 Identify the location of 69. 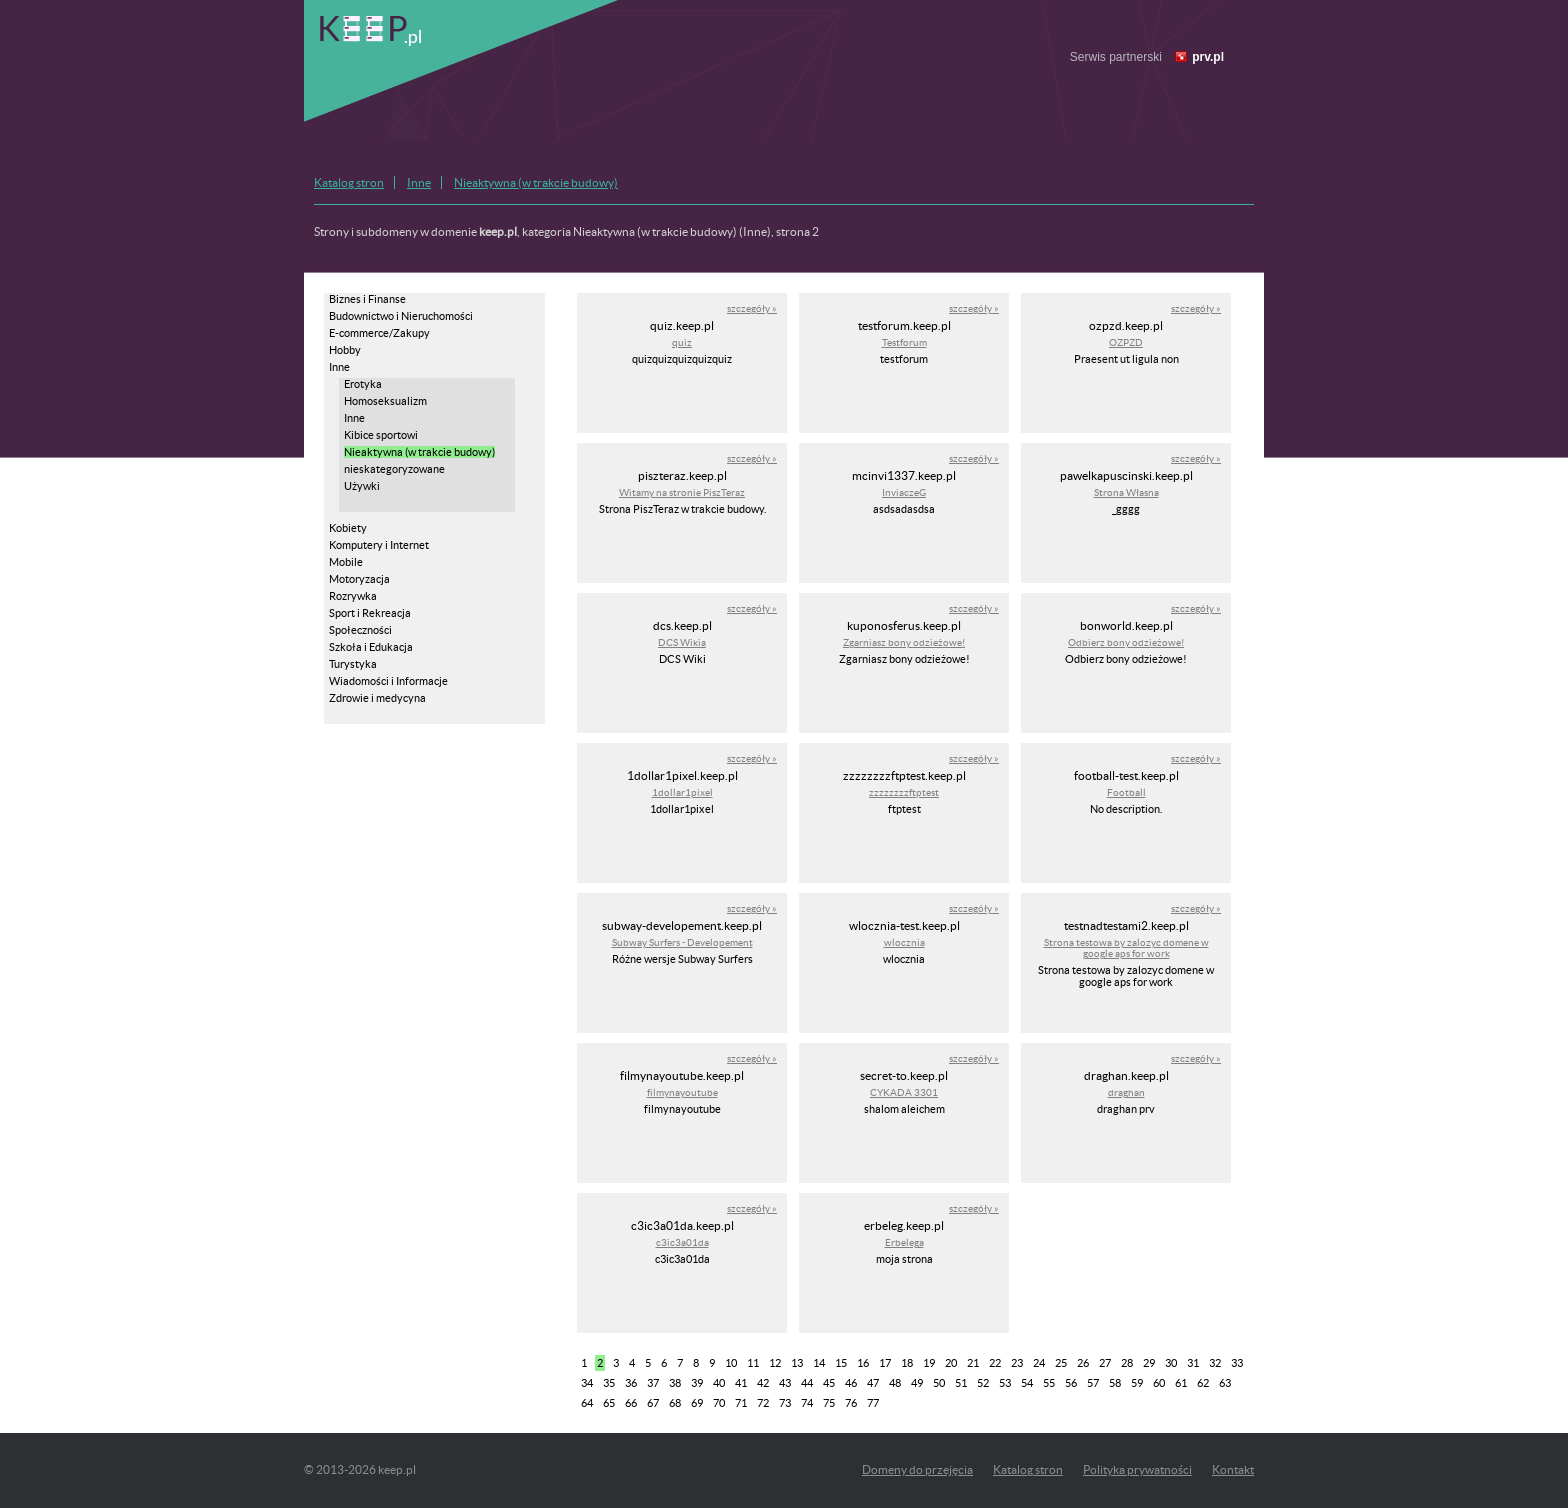
(697, 1403).